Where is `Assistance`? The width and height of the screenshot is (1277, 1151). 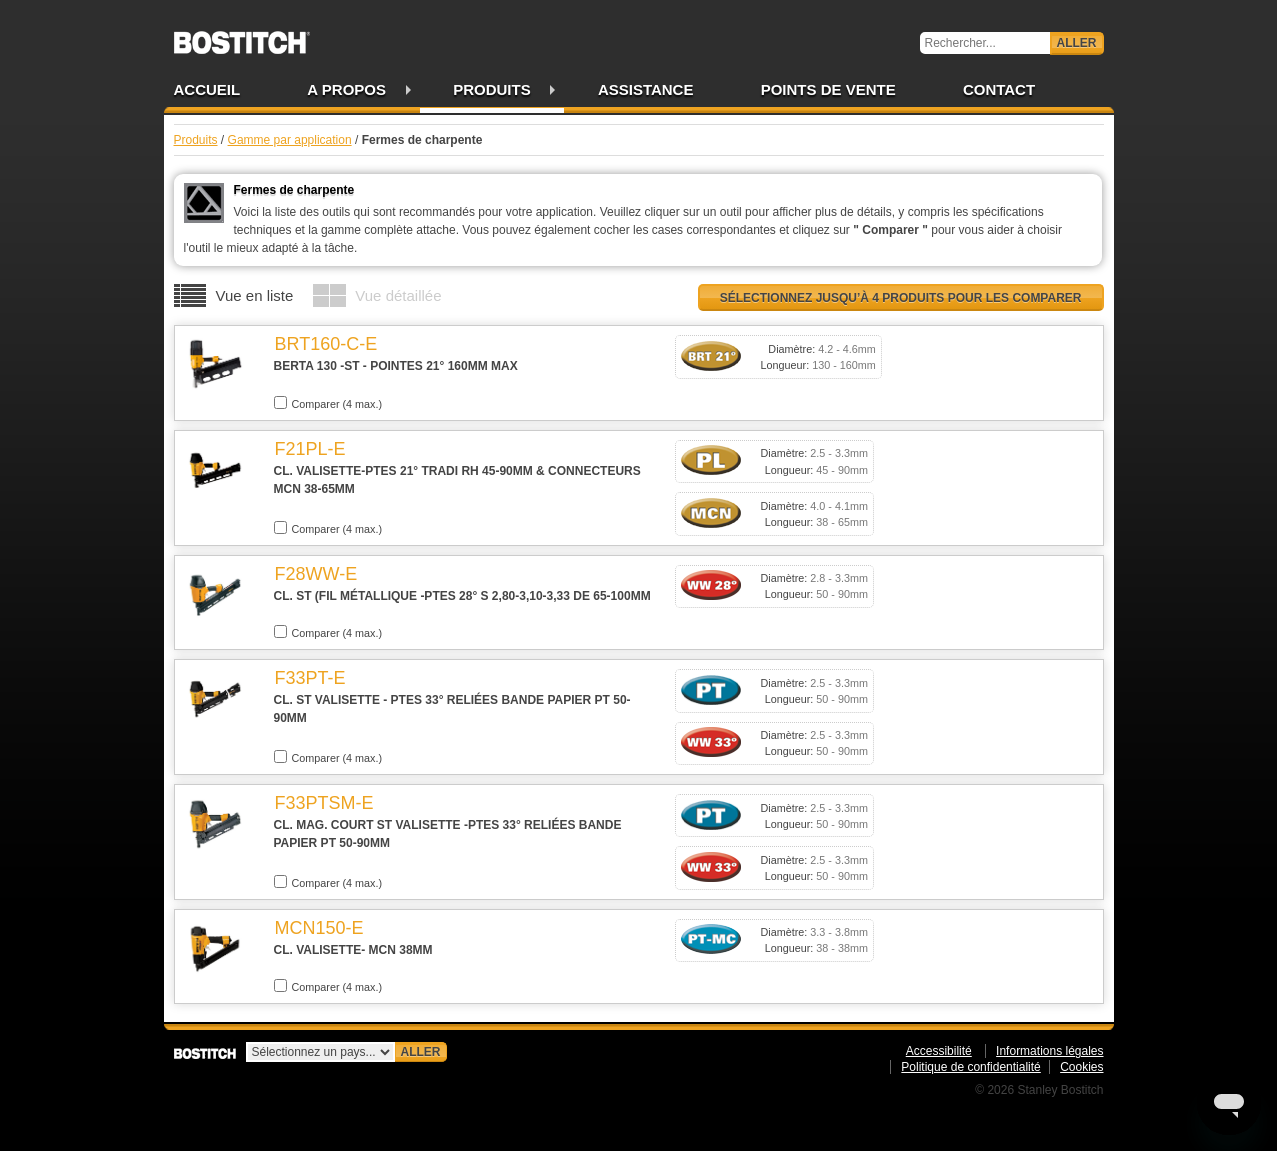 Assistance is located at coordinates (646, 89).